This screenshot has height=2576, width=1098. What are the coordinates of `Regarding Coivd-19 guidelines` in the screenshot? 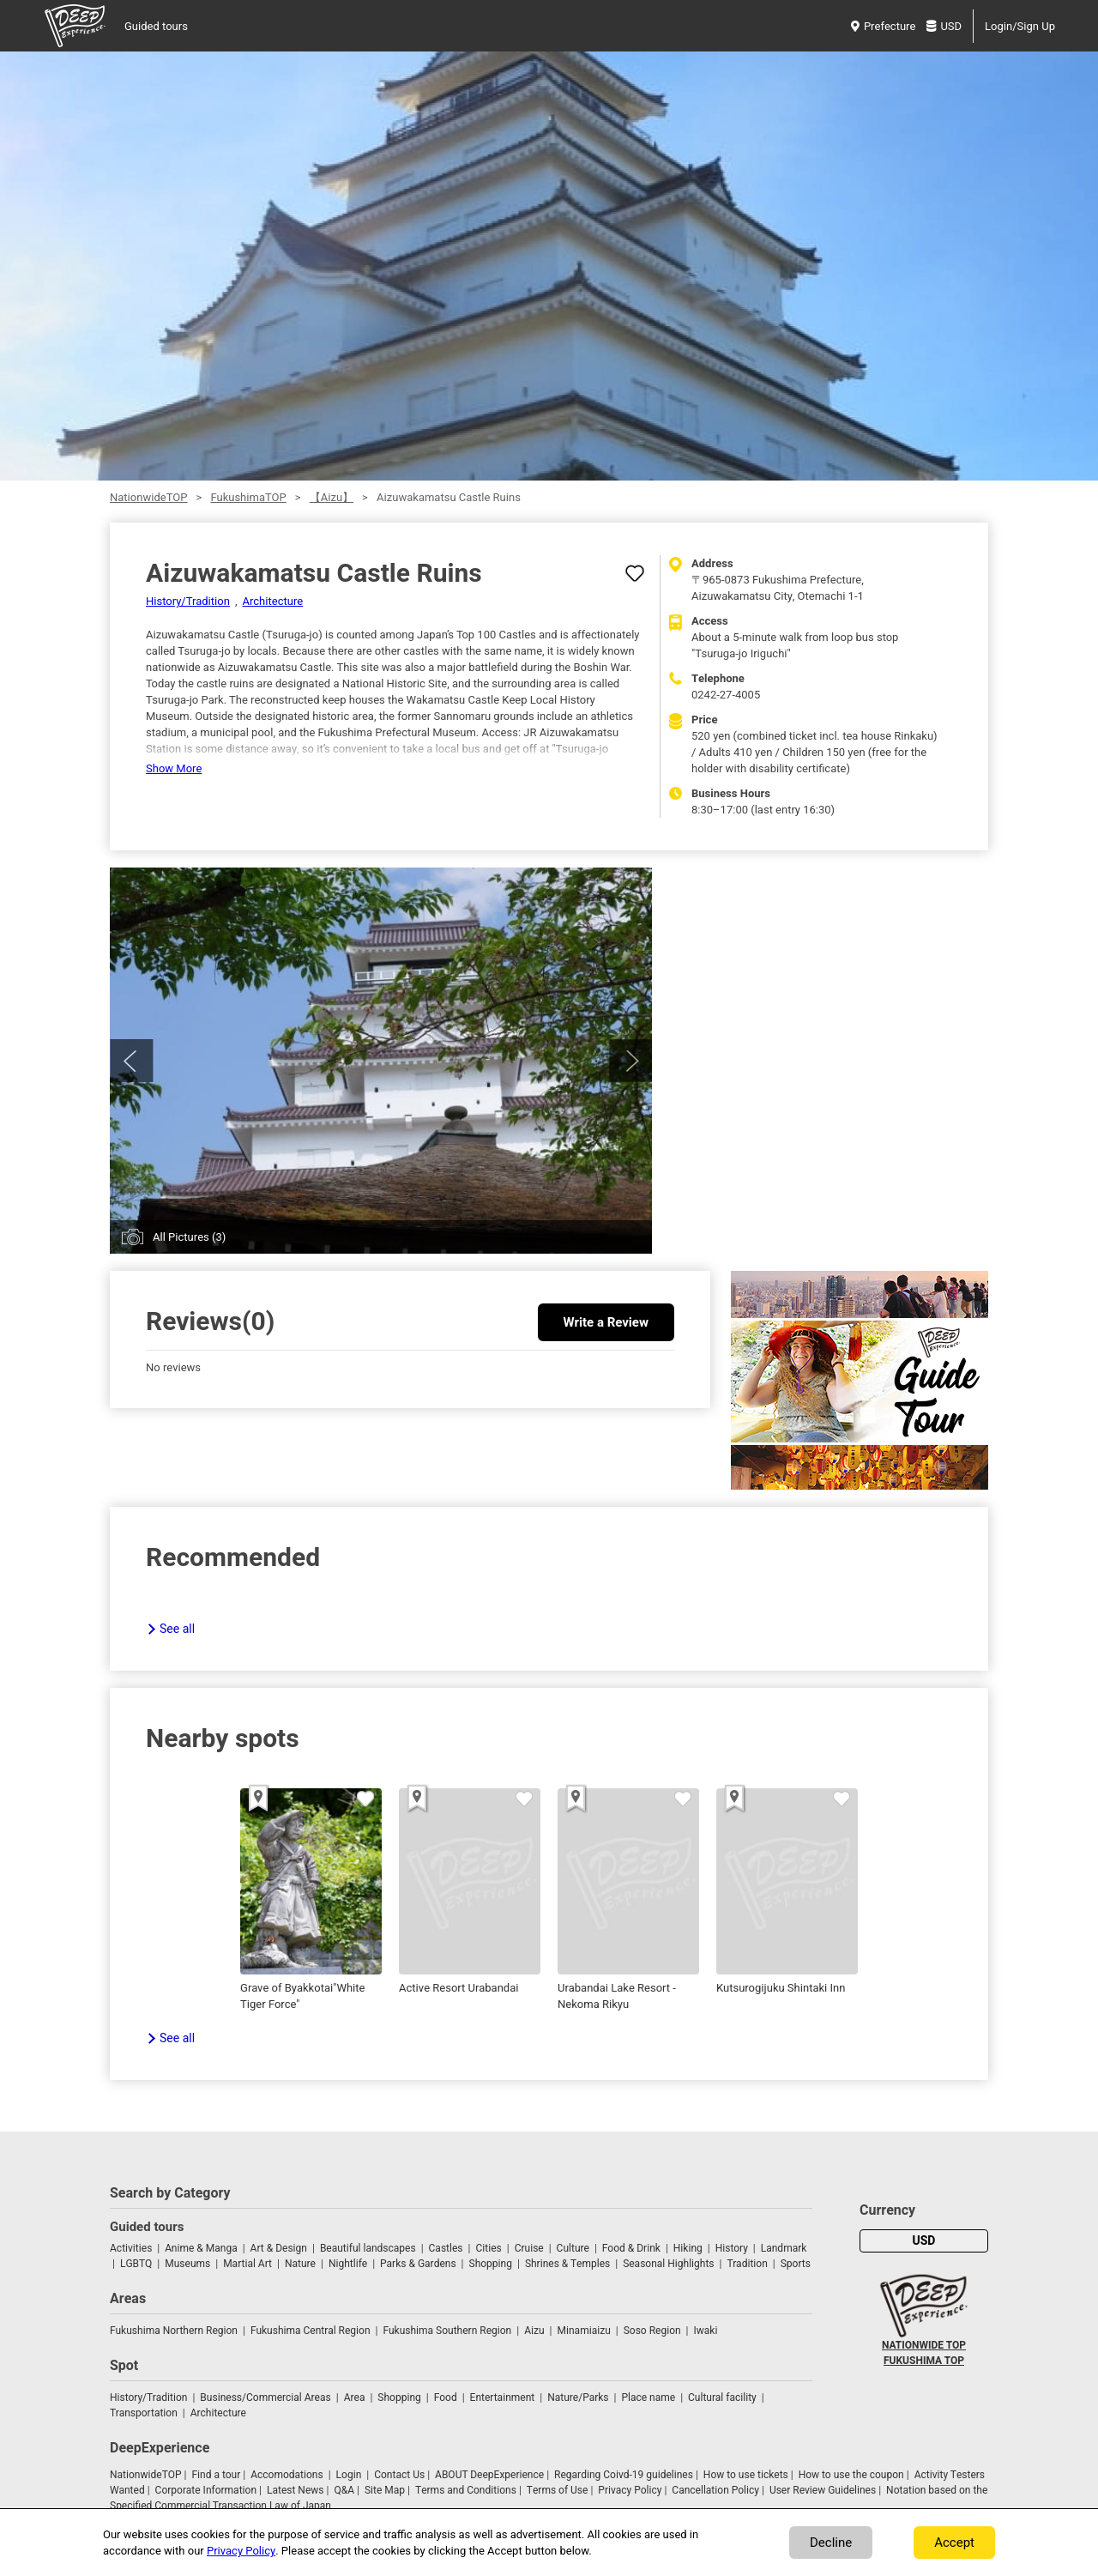 It's located at (623, 2474).